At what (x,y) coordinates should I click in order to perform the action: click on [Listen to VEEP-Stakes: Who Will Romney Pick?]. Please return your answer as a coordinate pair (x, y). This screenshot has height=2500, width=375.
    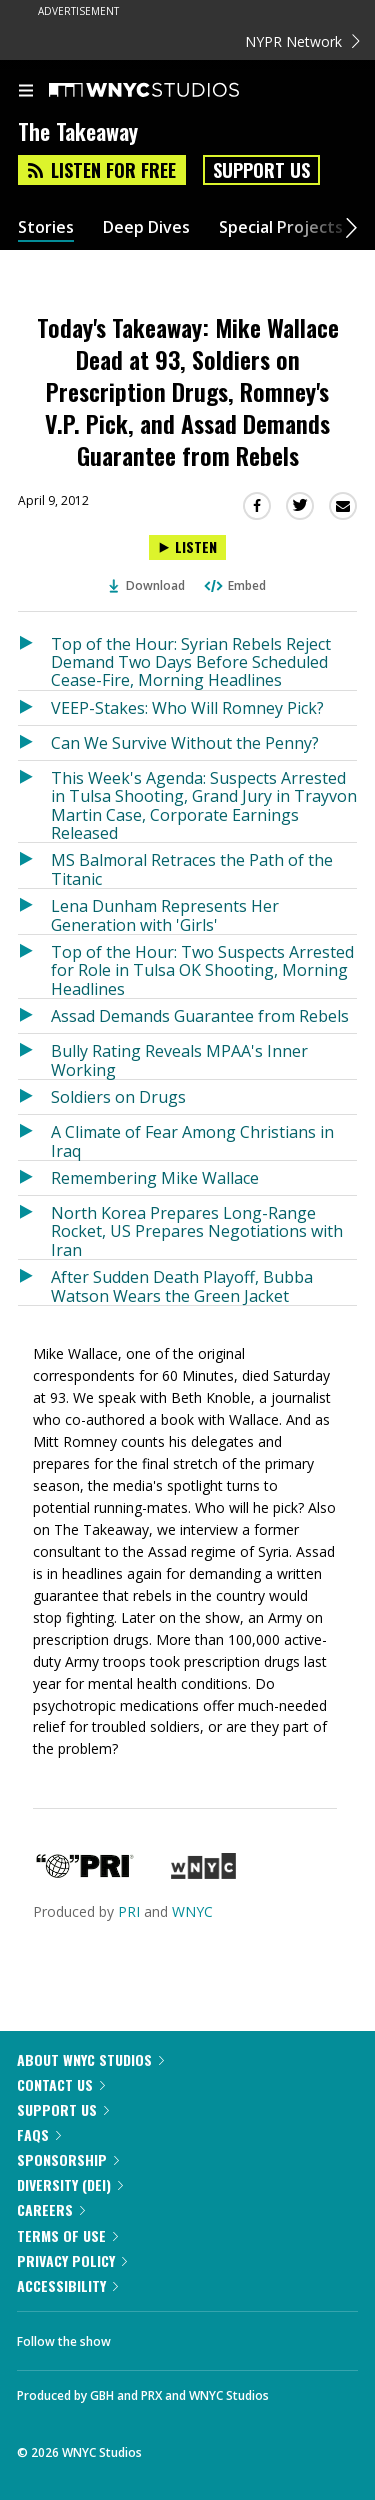
    Looking at the image, I should click on (34, 708).